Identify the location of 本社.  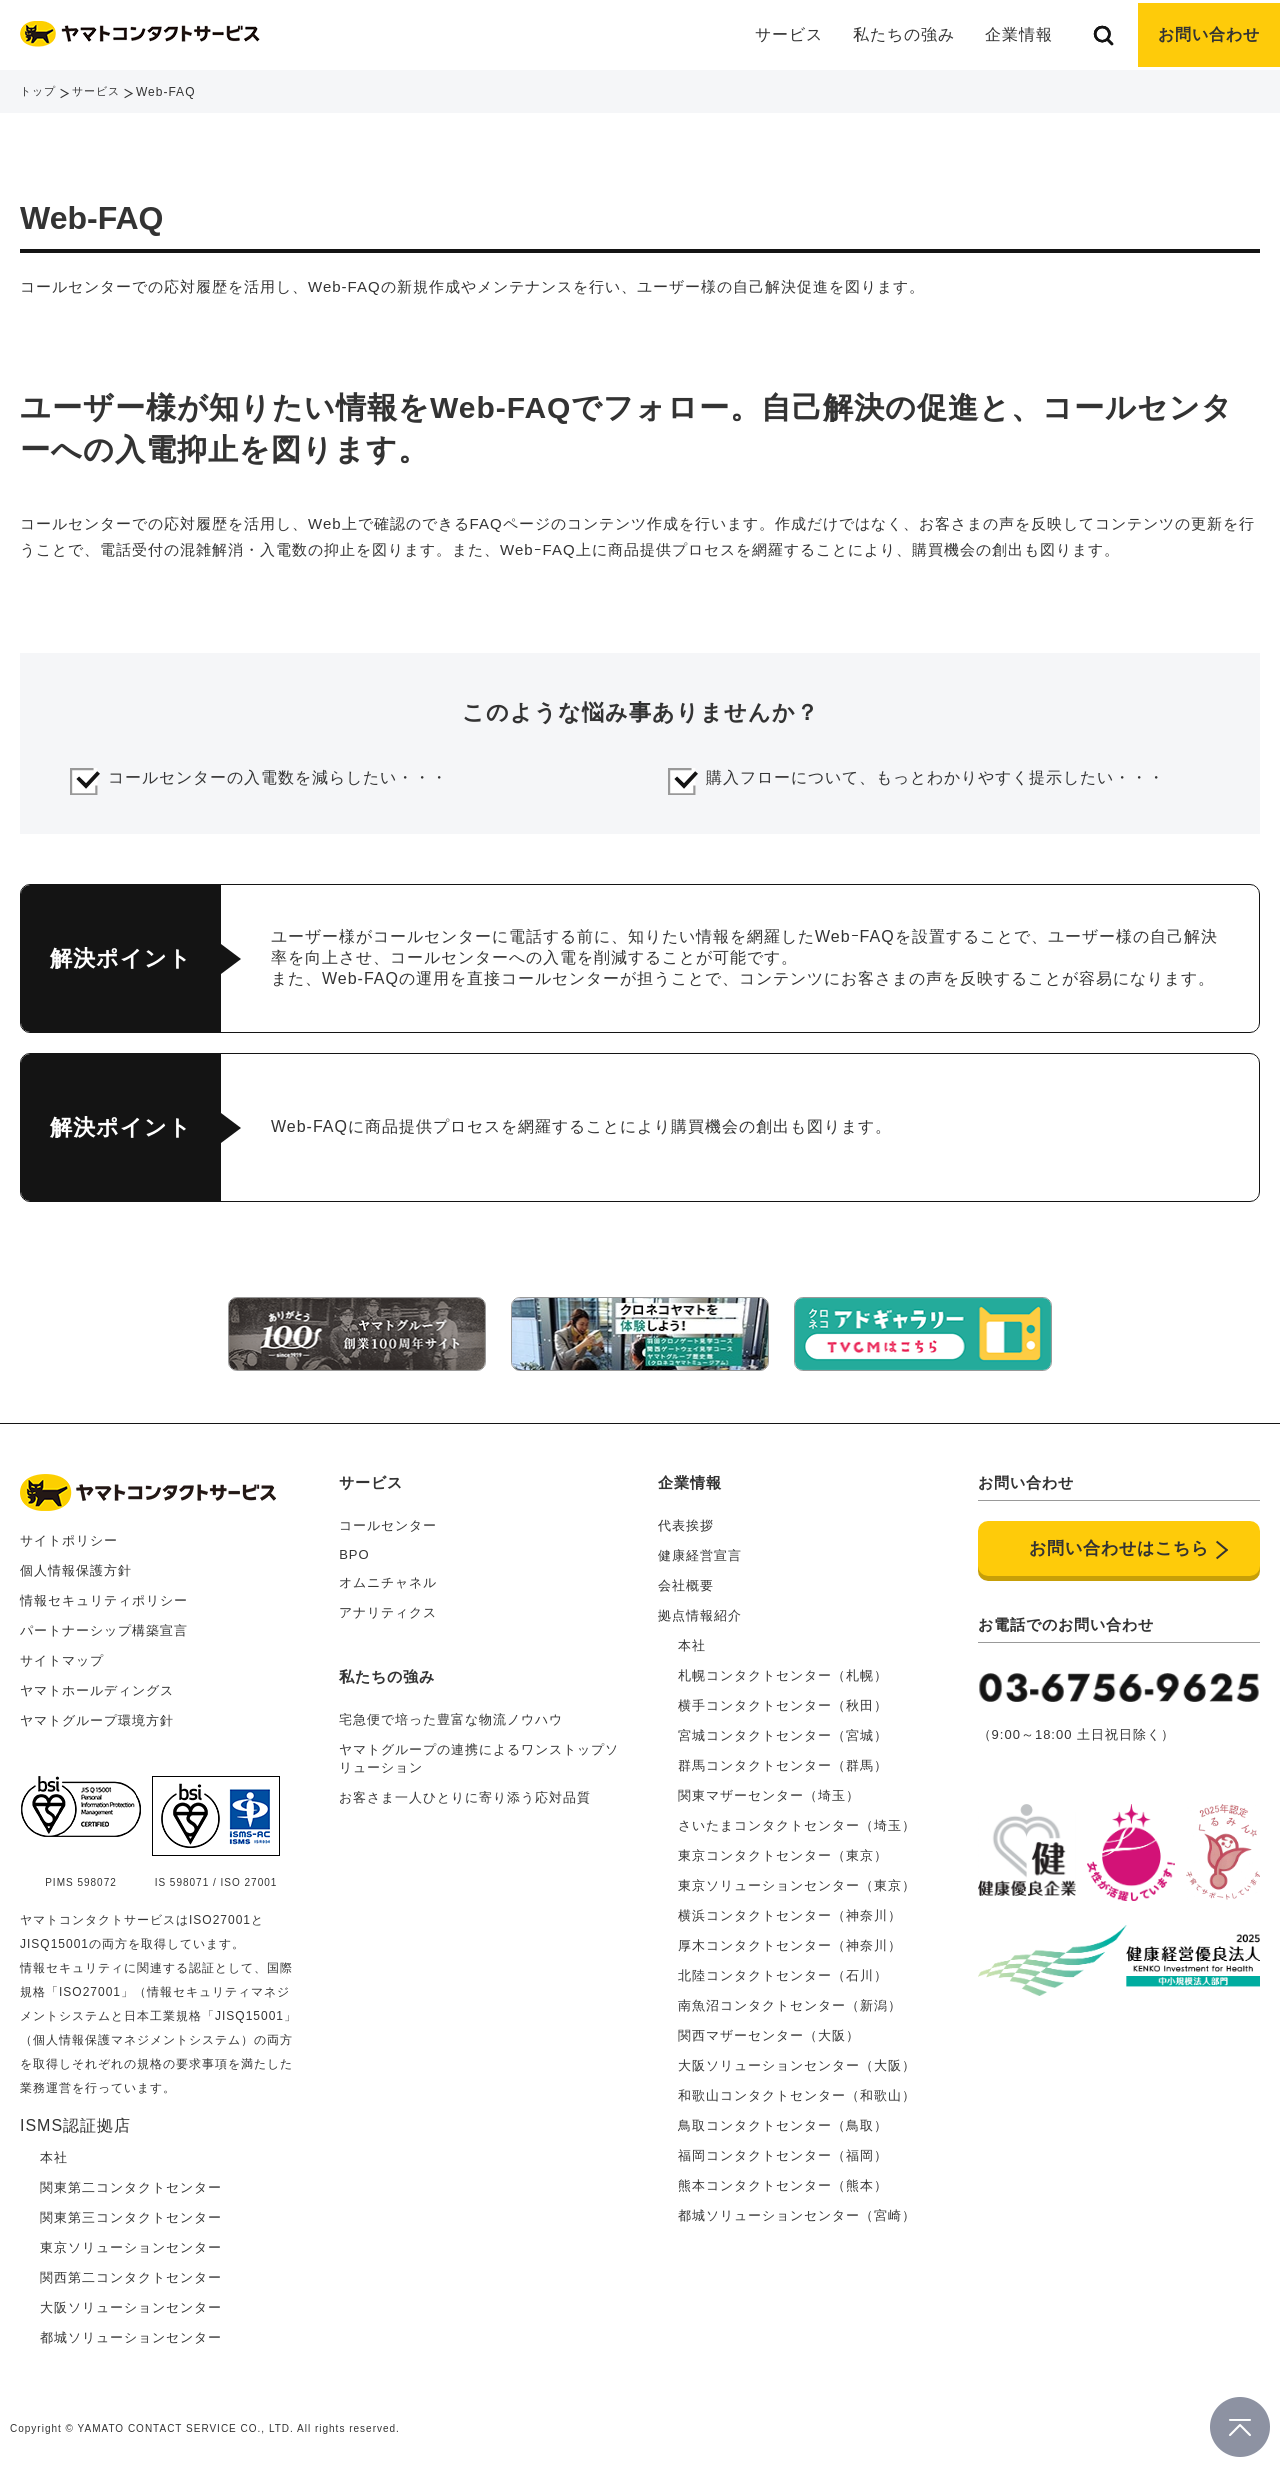
(692, 1642).